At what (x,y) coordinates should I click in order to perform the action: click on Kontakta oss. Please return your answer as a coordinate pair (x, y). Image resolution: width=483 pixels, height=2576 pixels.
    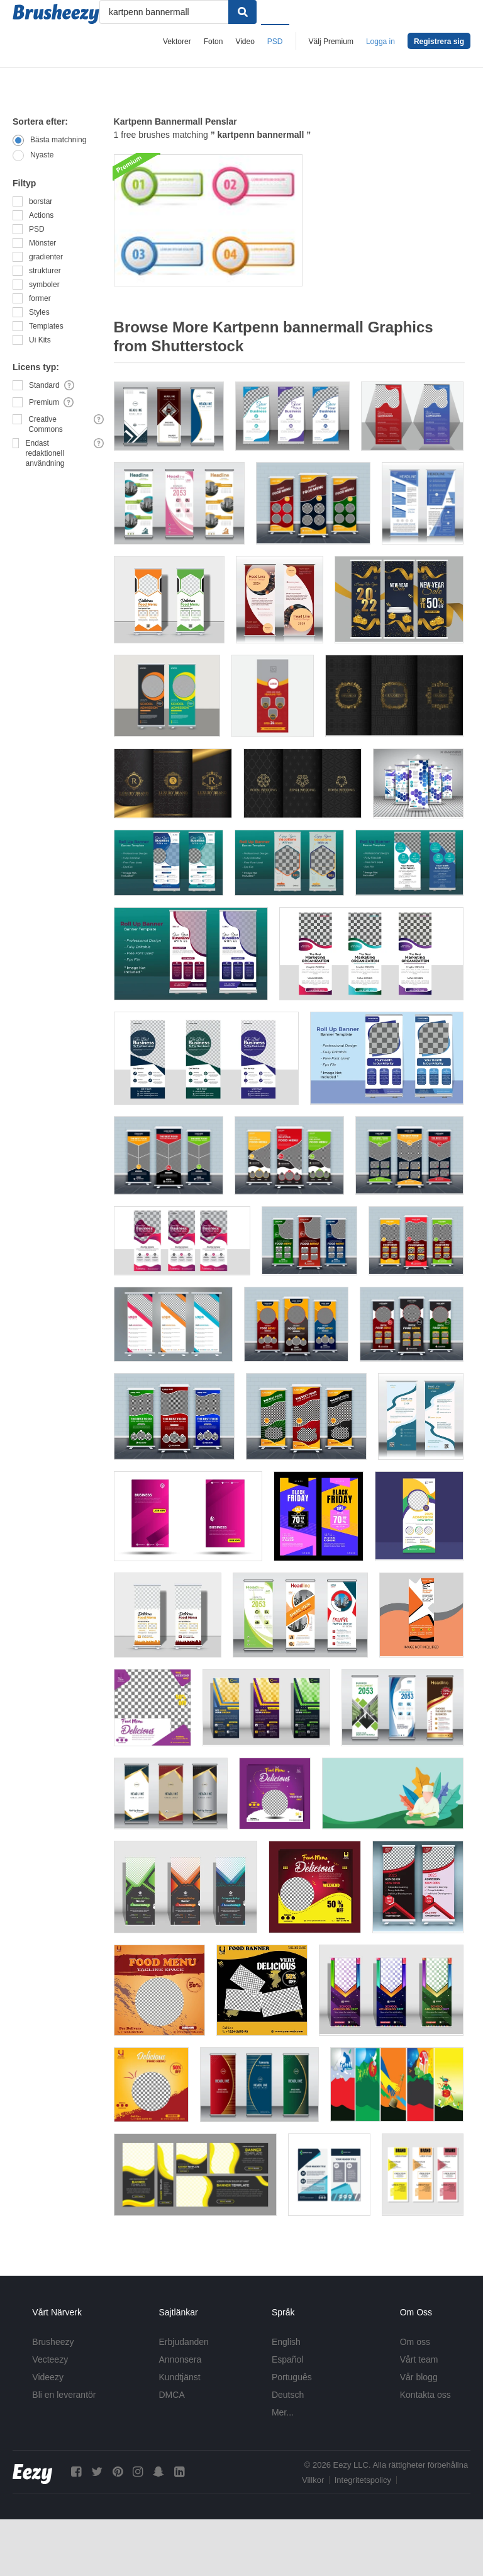
    Looking at the image, I should click on (425, 2395).